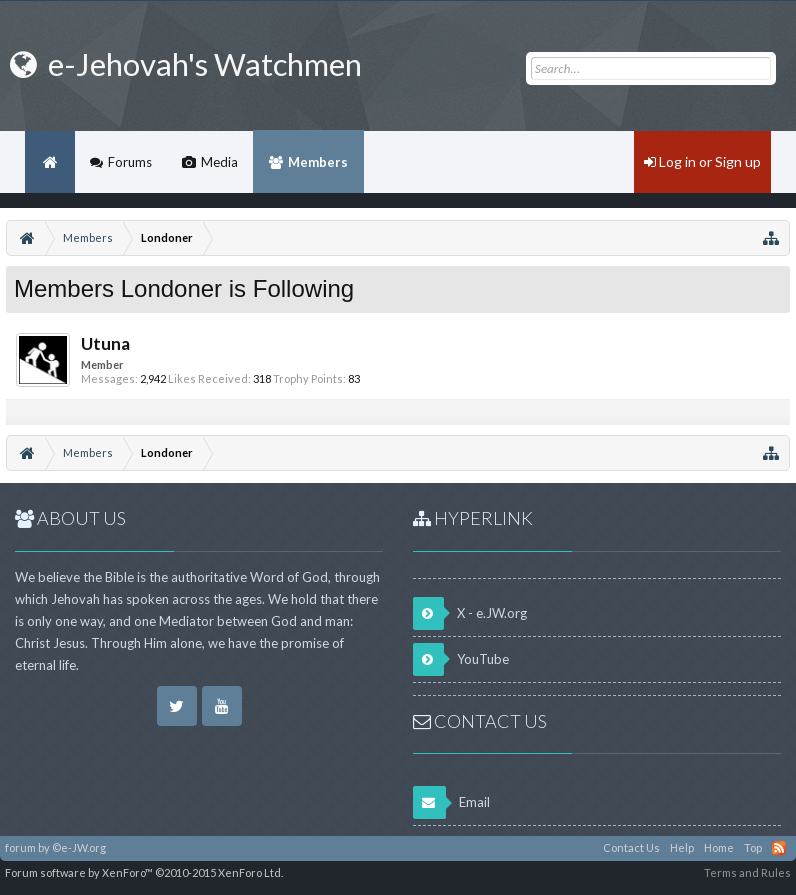 The image size is (796, 895). Describe the element at coordinates (318, 162) in the screenshot. I see `Members` at that location.